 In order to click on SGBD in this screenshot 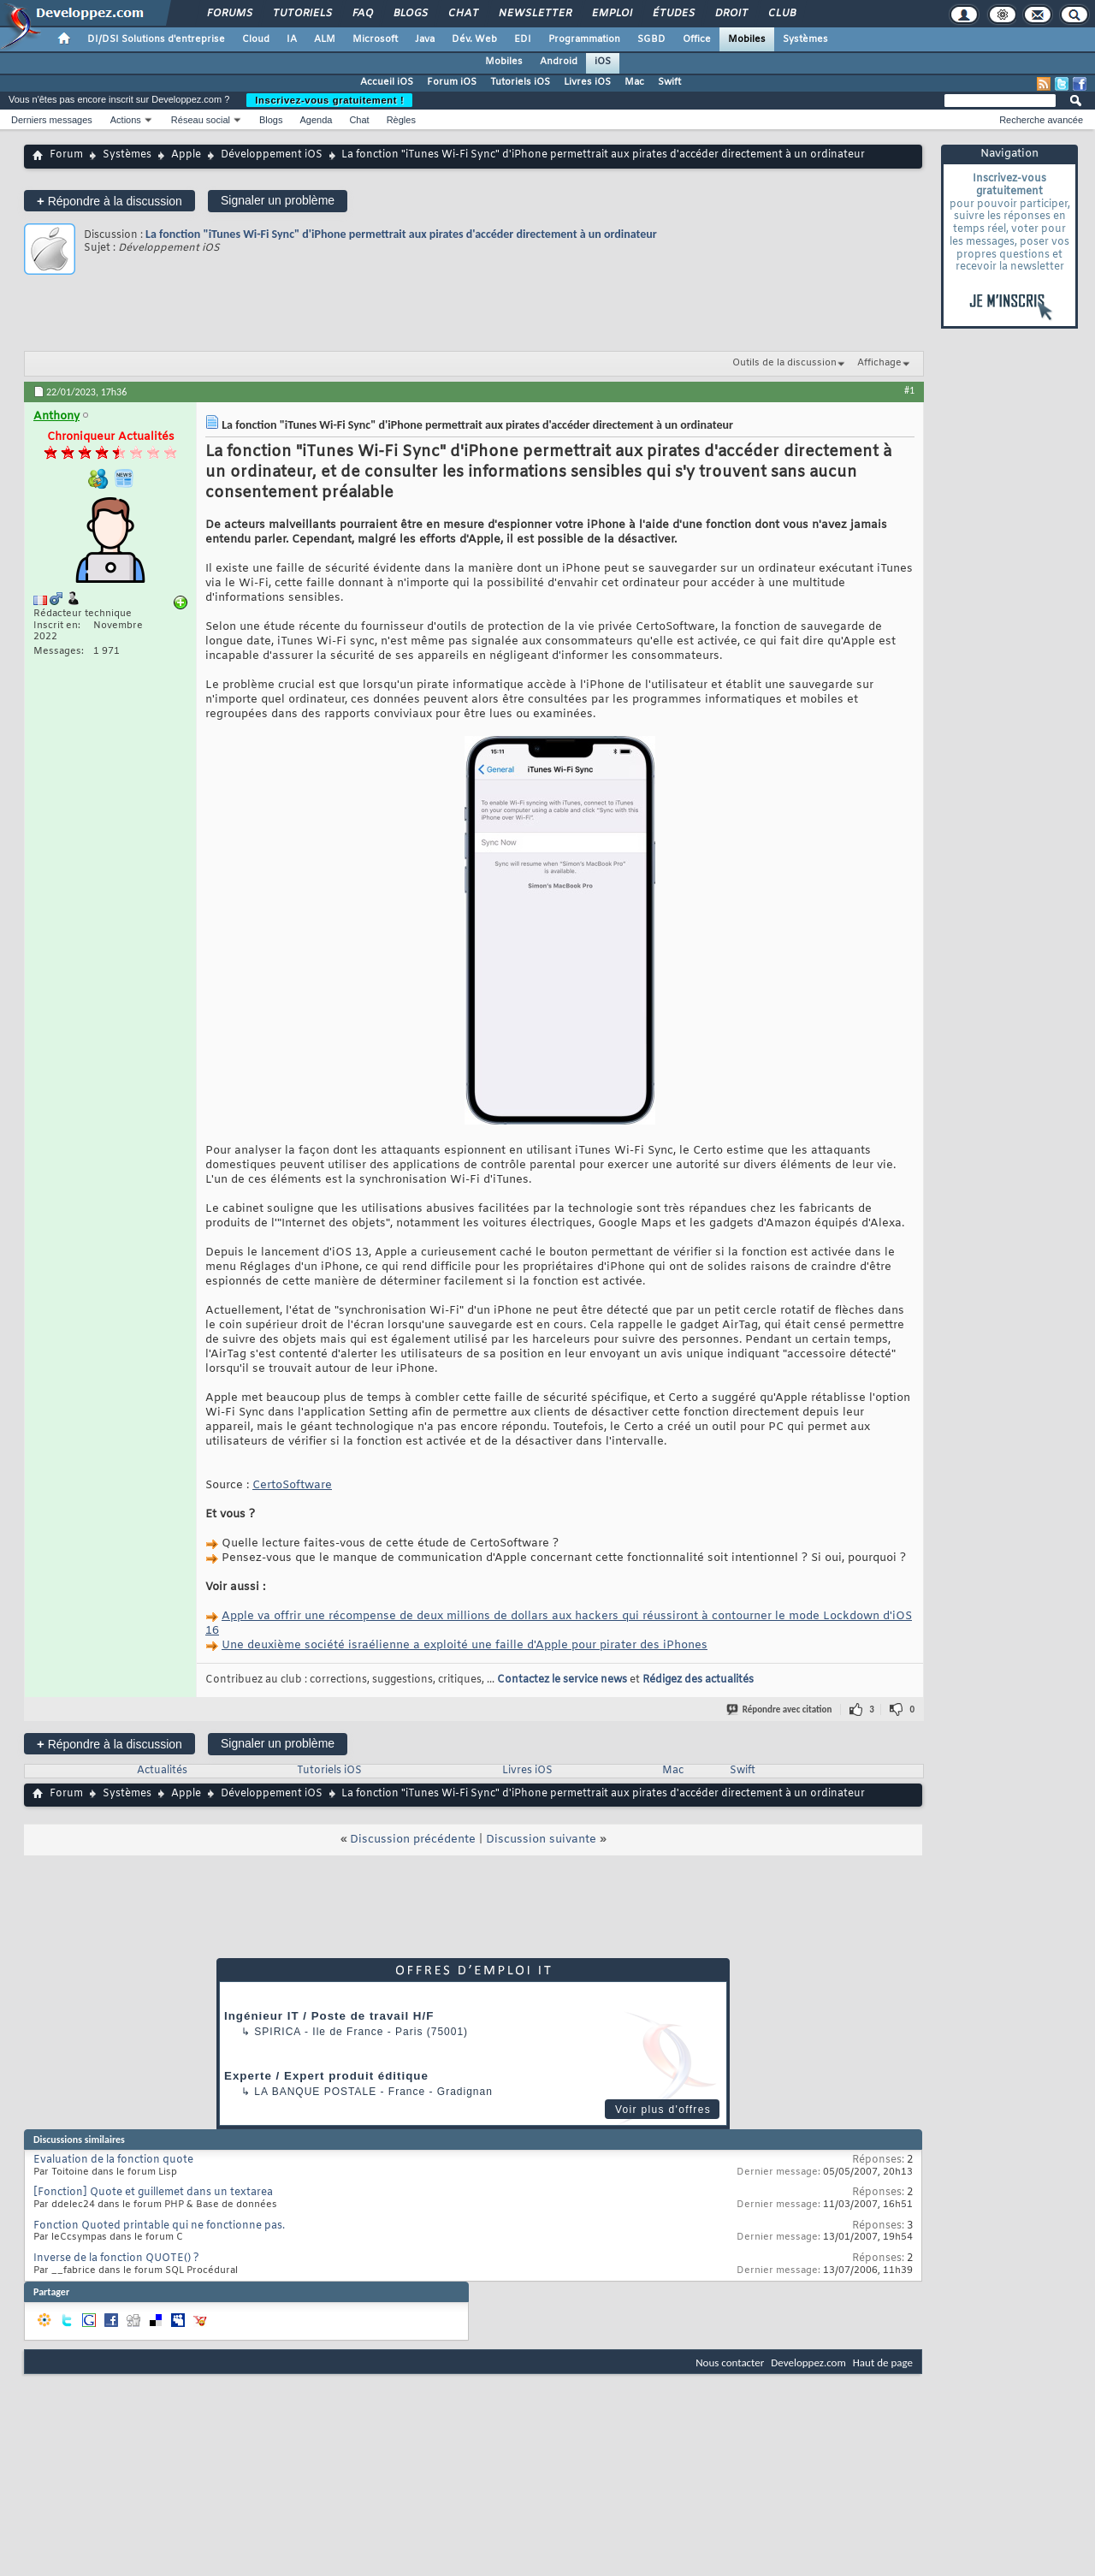, I will do `click(651, 39)`.